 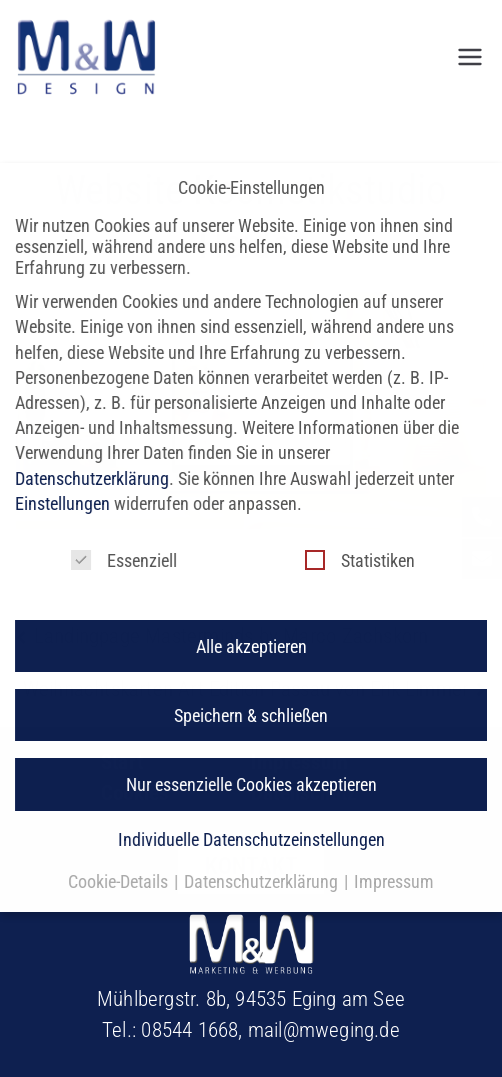 What do you see at coordinates (251, 625) in the screenshot?
I see `Alle akzeptieren [button]` at bounding box center [251, 625].